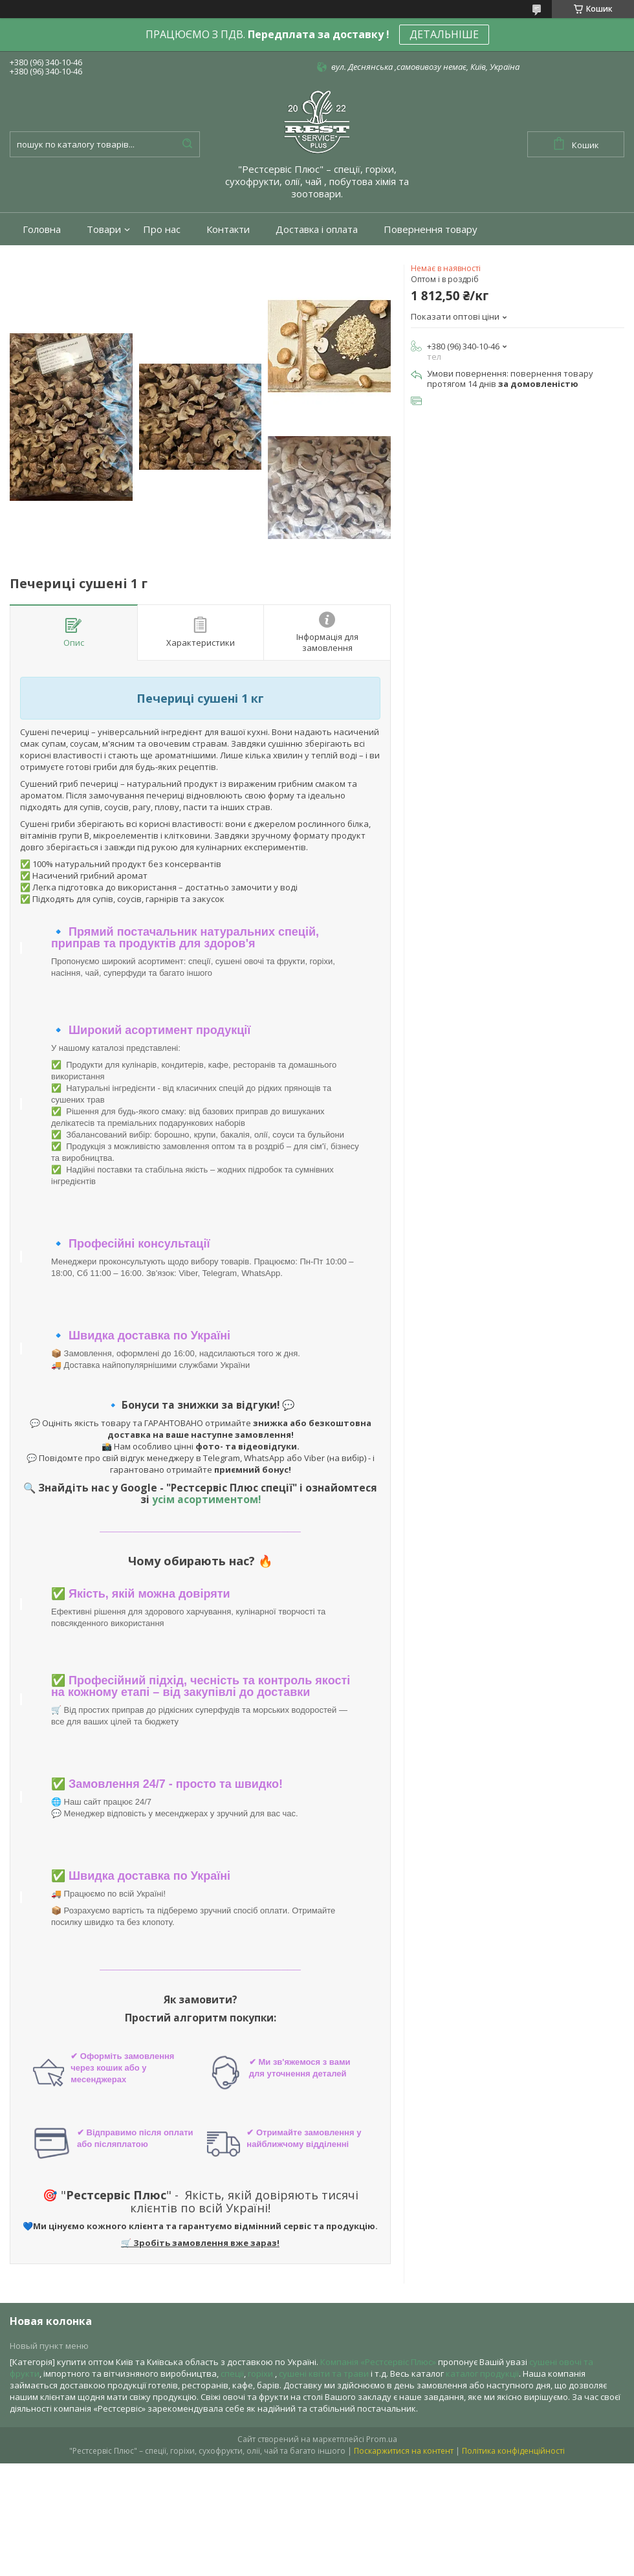  What do you see at coordinates (49, 2345) in the screenshot?
I see `Новый пункт меню` at bounding box center [49, 2345].